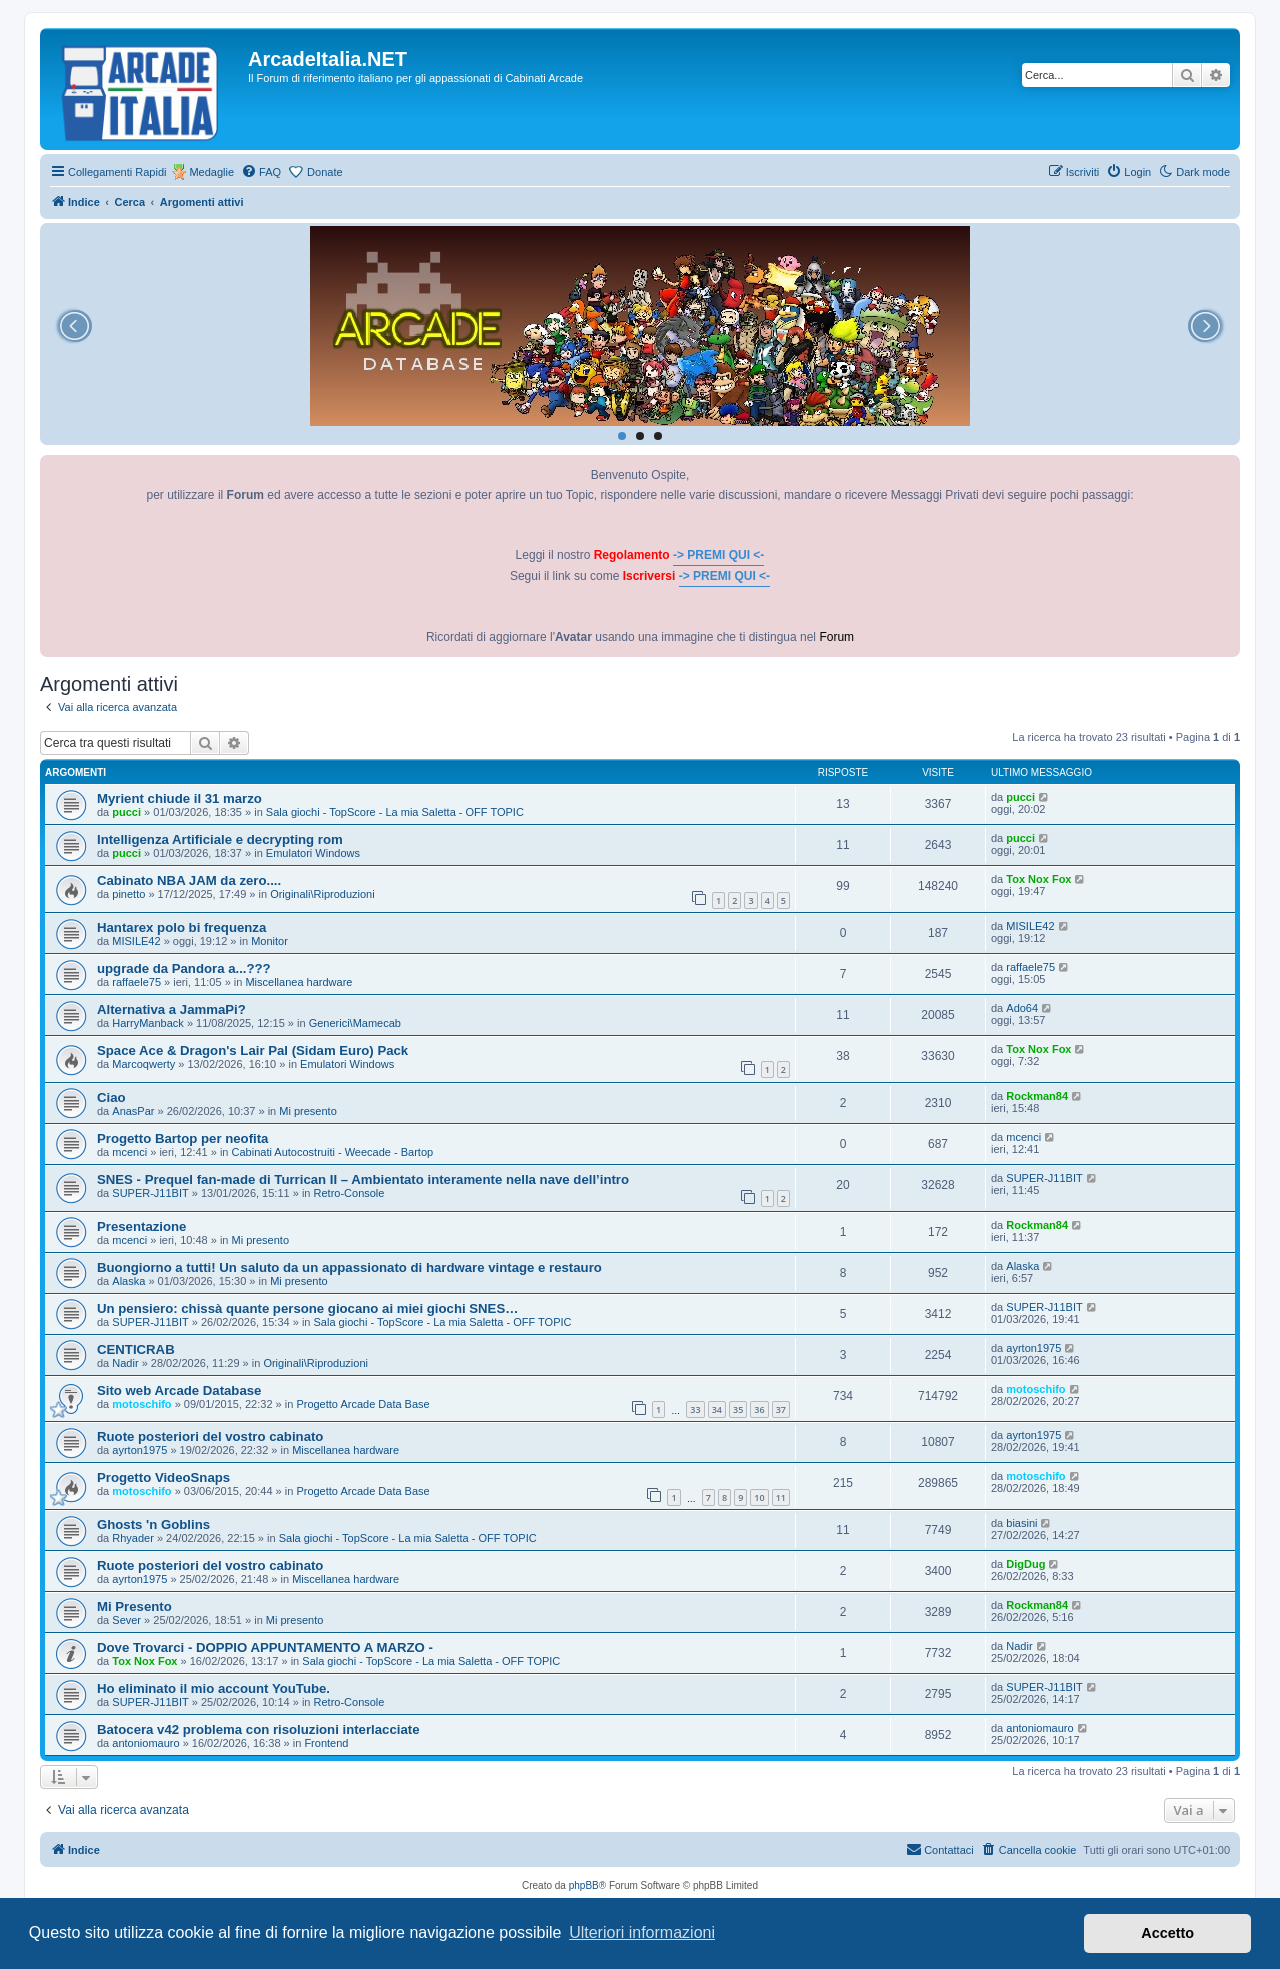  Describe the element at coordinates (349, 1267) in the screenshot. I see `Buongiorno a tutti! Un saluto da un appassionato di hardware vintage e restauro` at that location.